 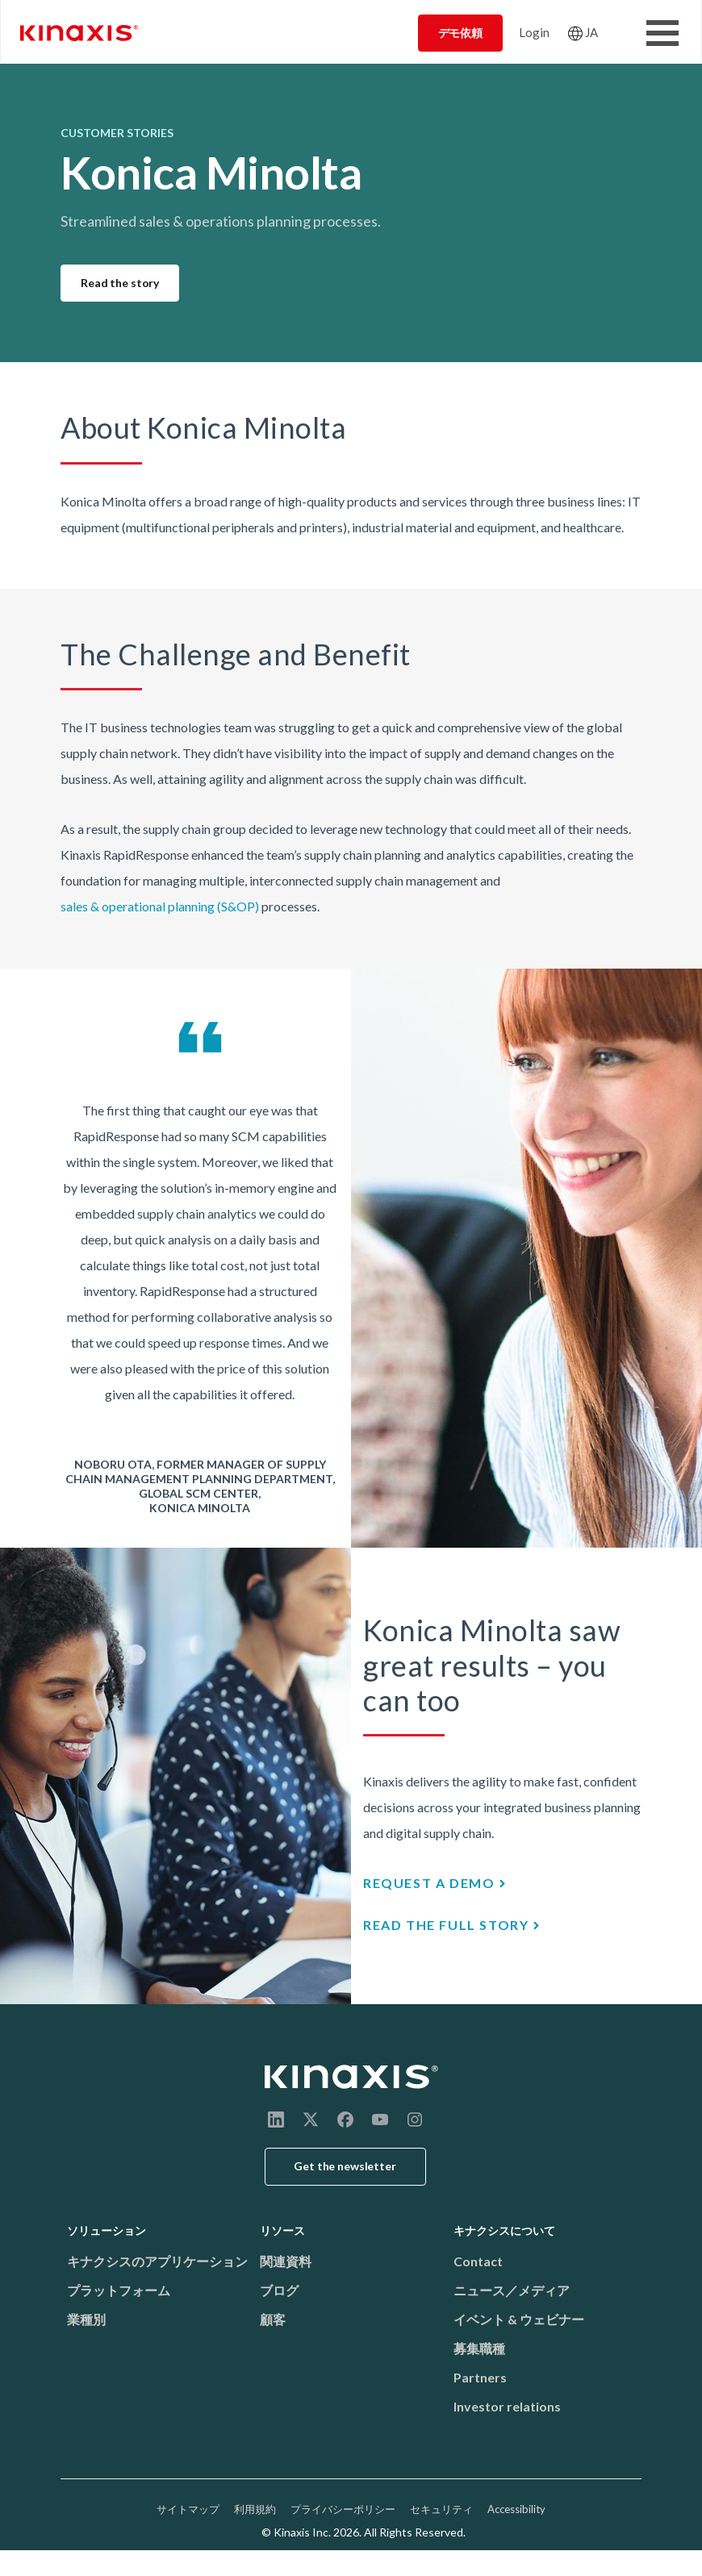 I want to click on Read the full story, so click(x=446, y=1924).